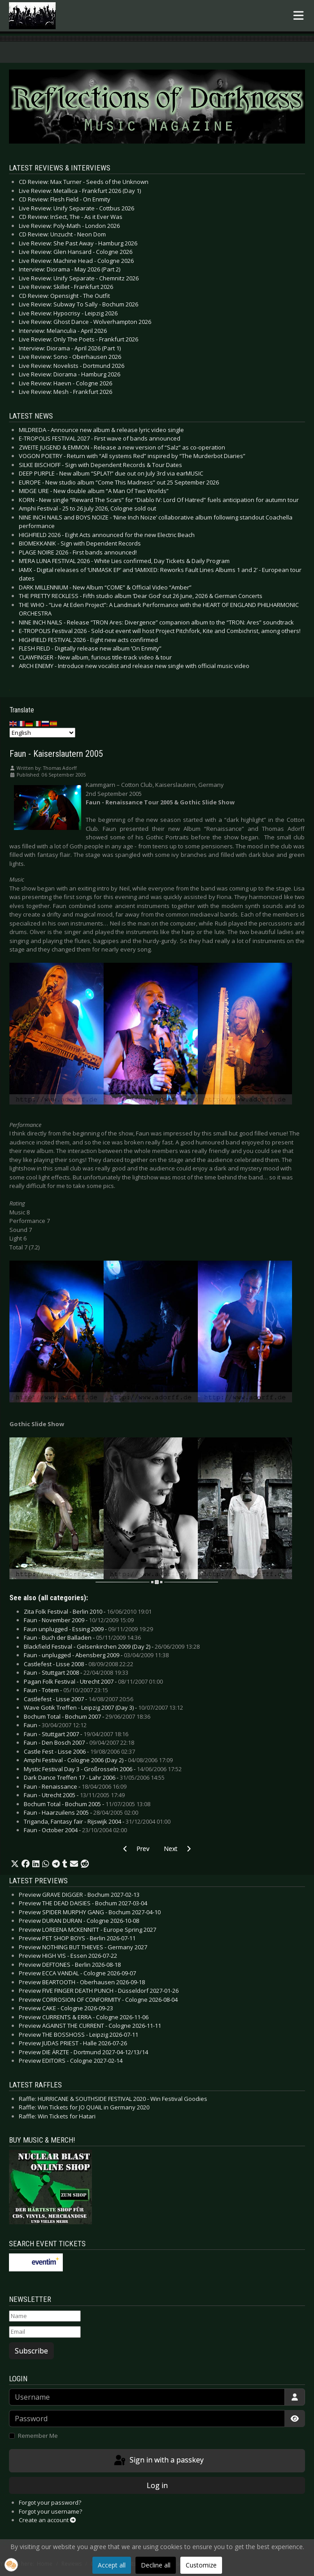 This screenshot has width=314, height=2576. What do you see at coordinates (50, 2511) in the screenshot?
I see `Forgot your username?` at bounding box center [50, 2511].